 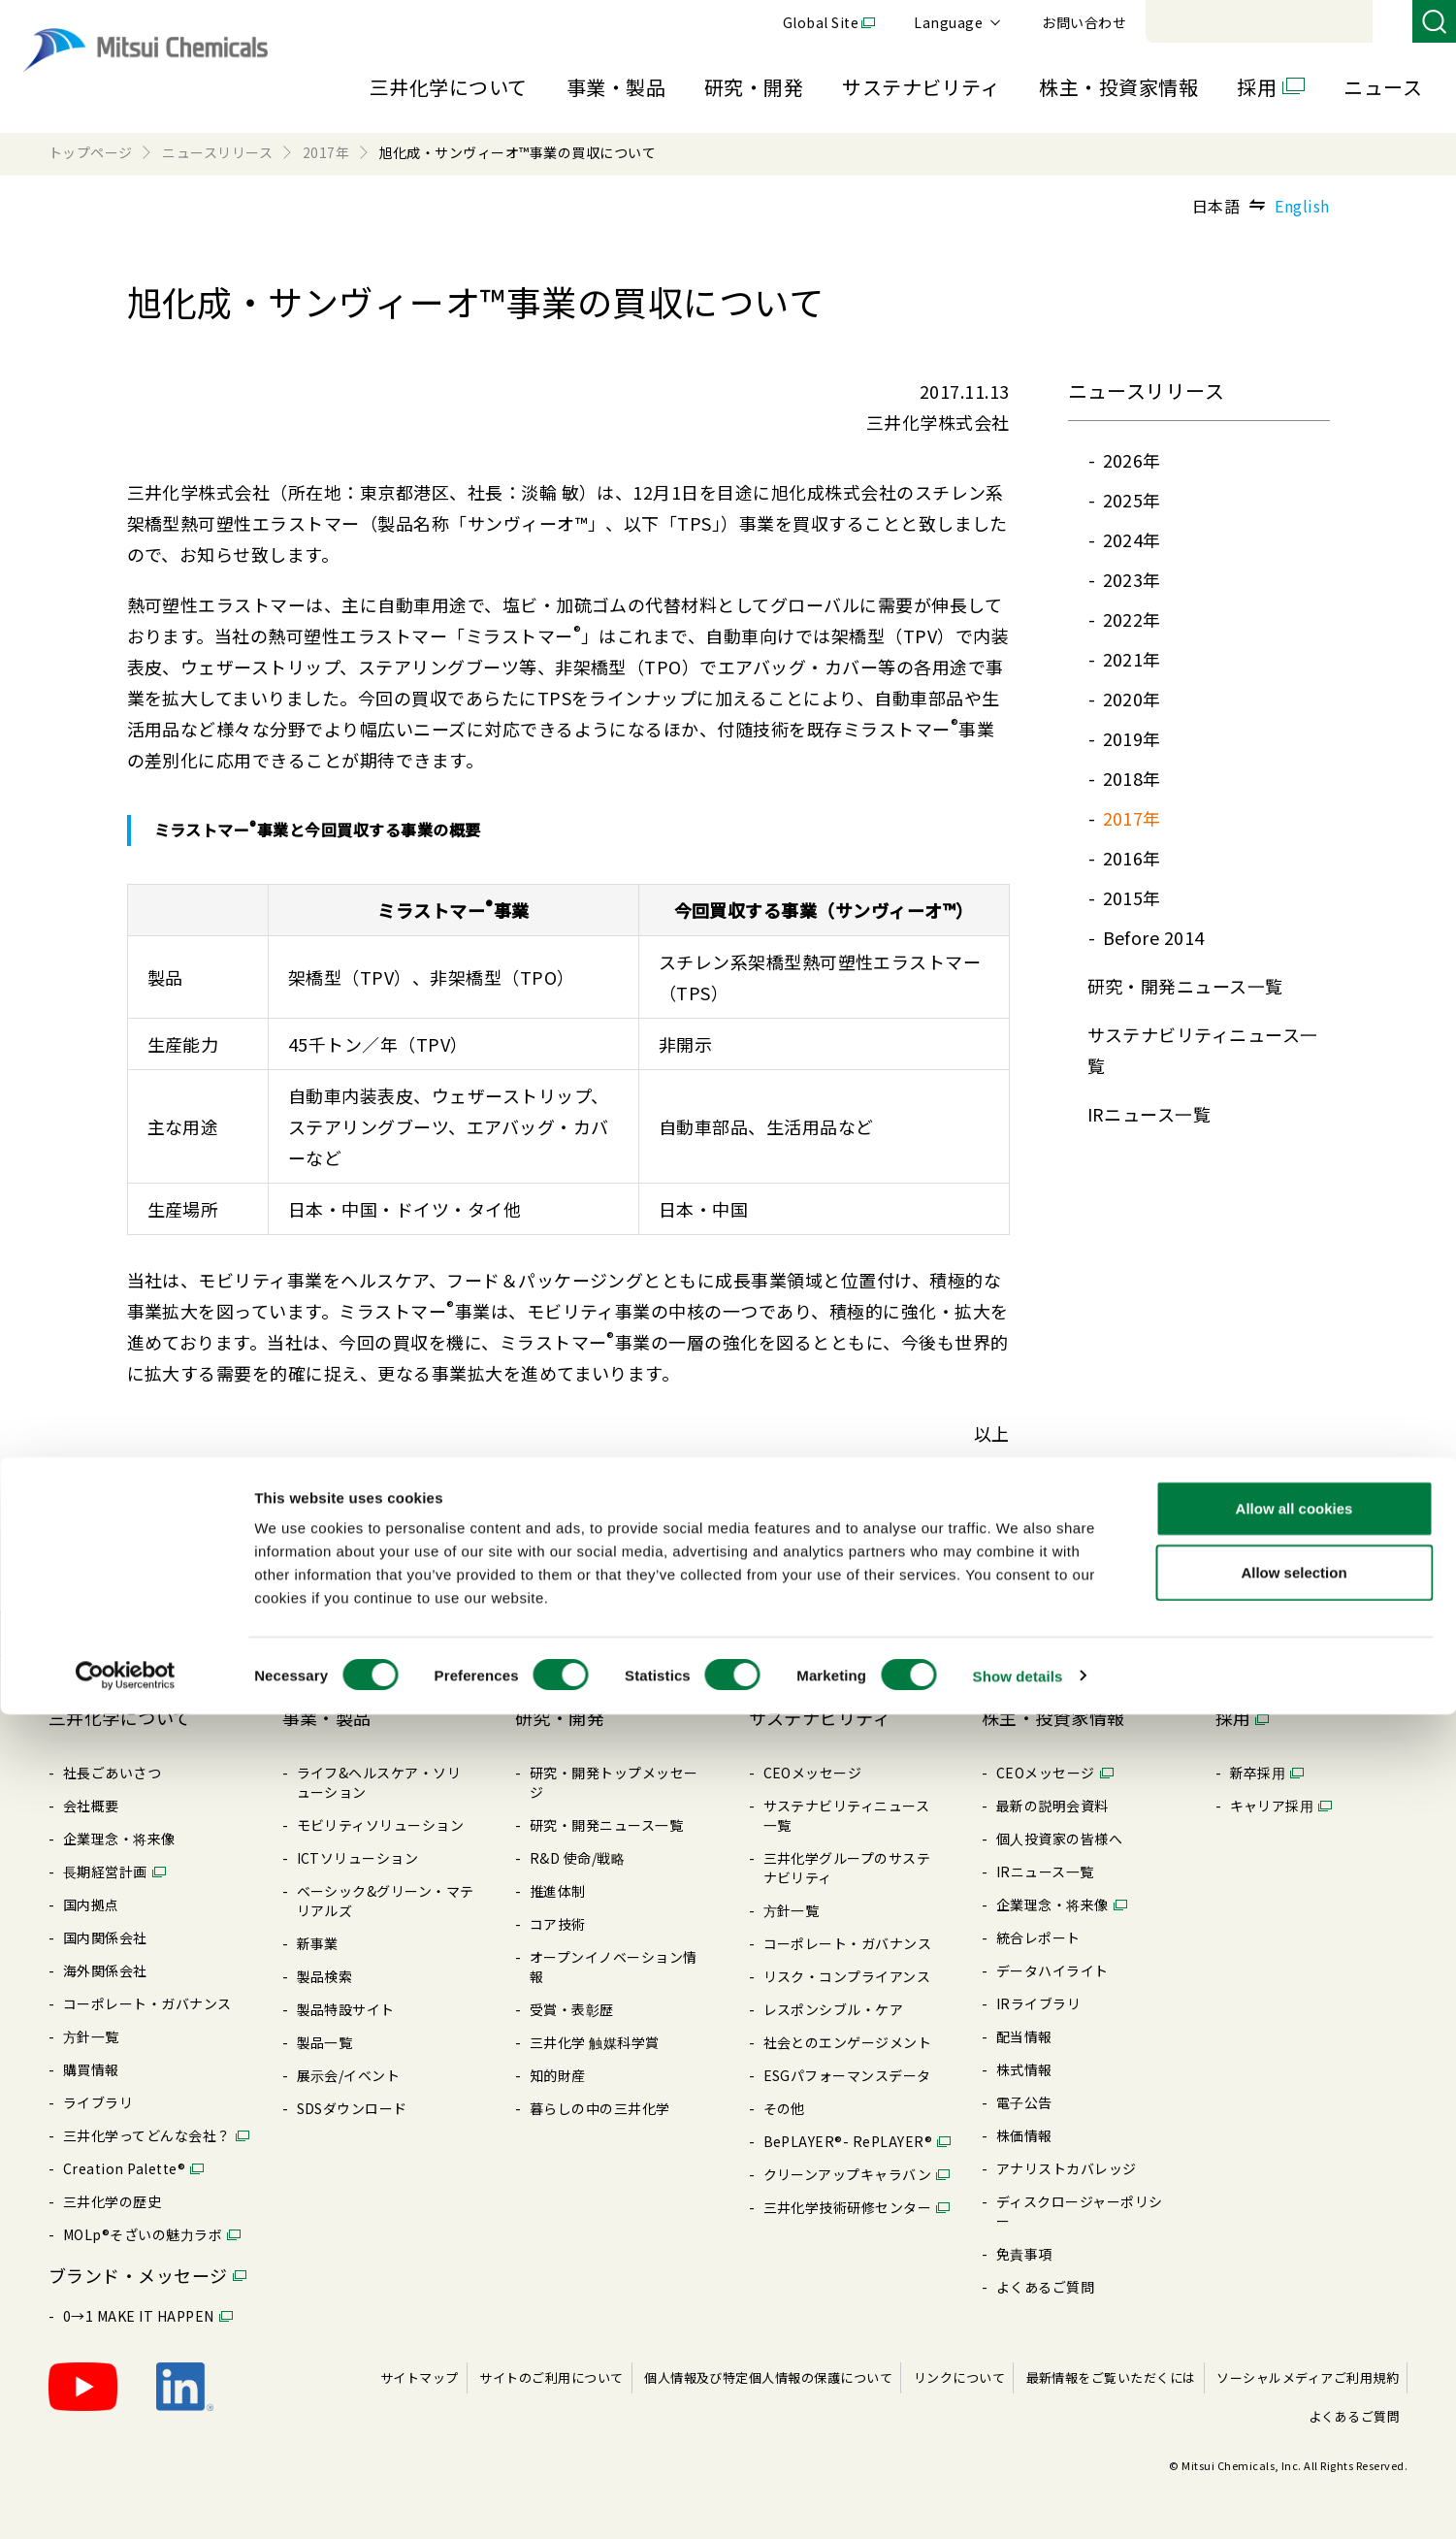 What do you see at coordinates (1052, 1970) in the screenshot?
I see `データハイライト` at bounding box center [1052, 1970].